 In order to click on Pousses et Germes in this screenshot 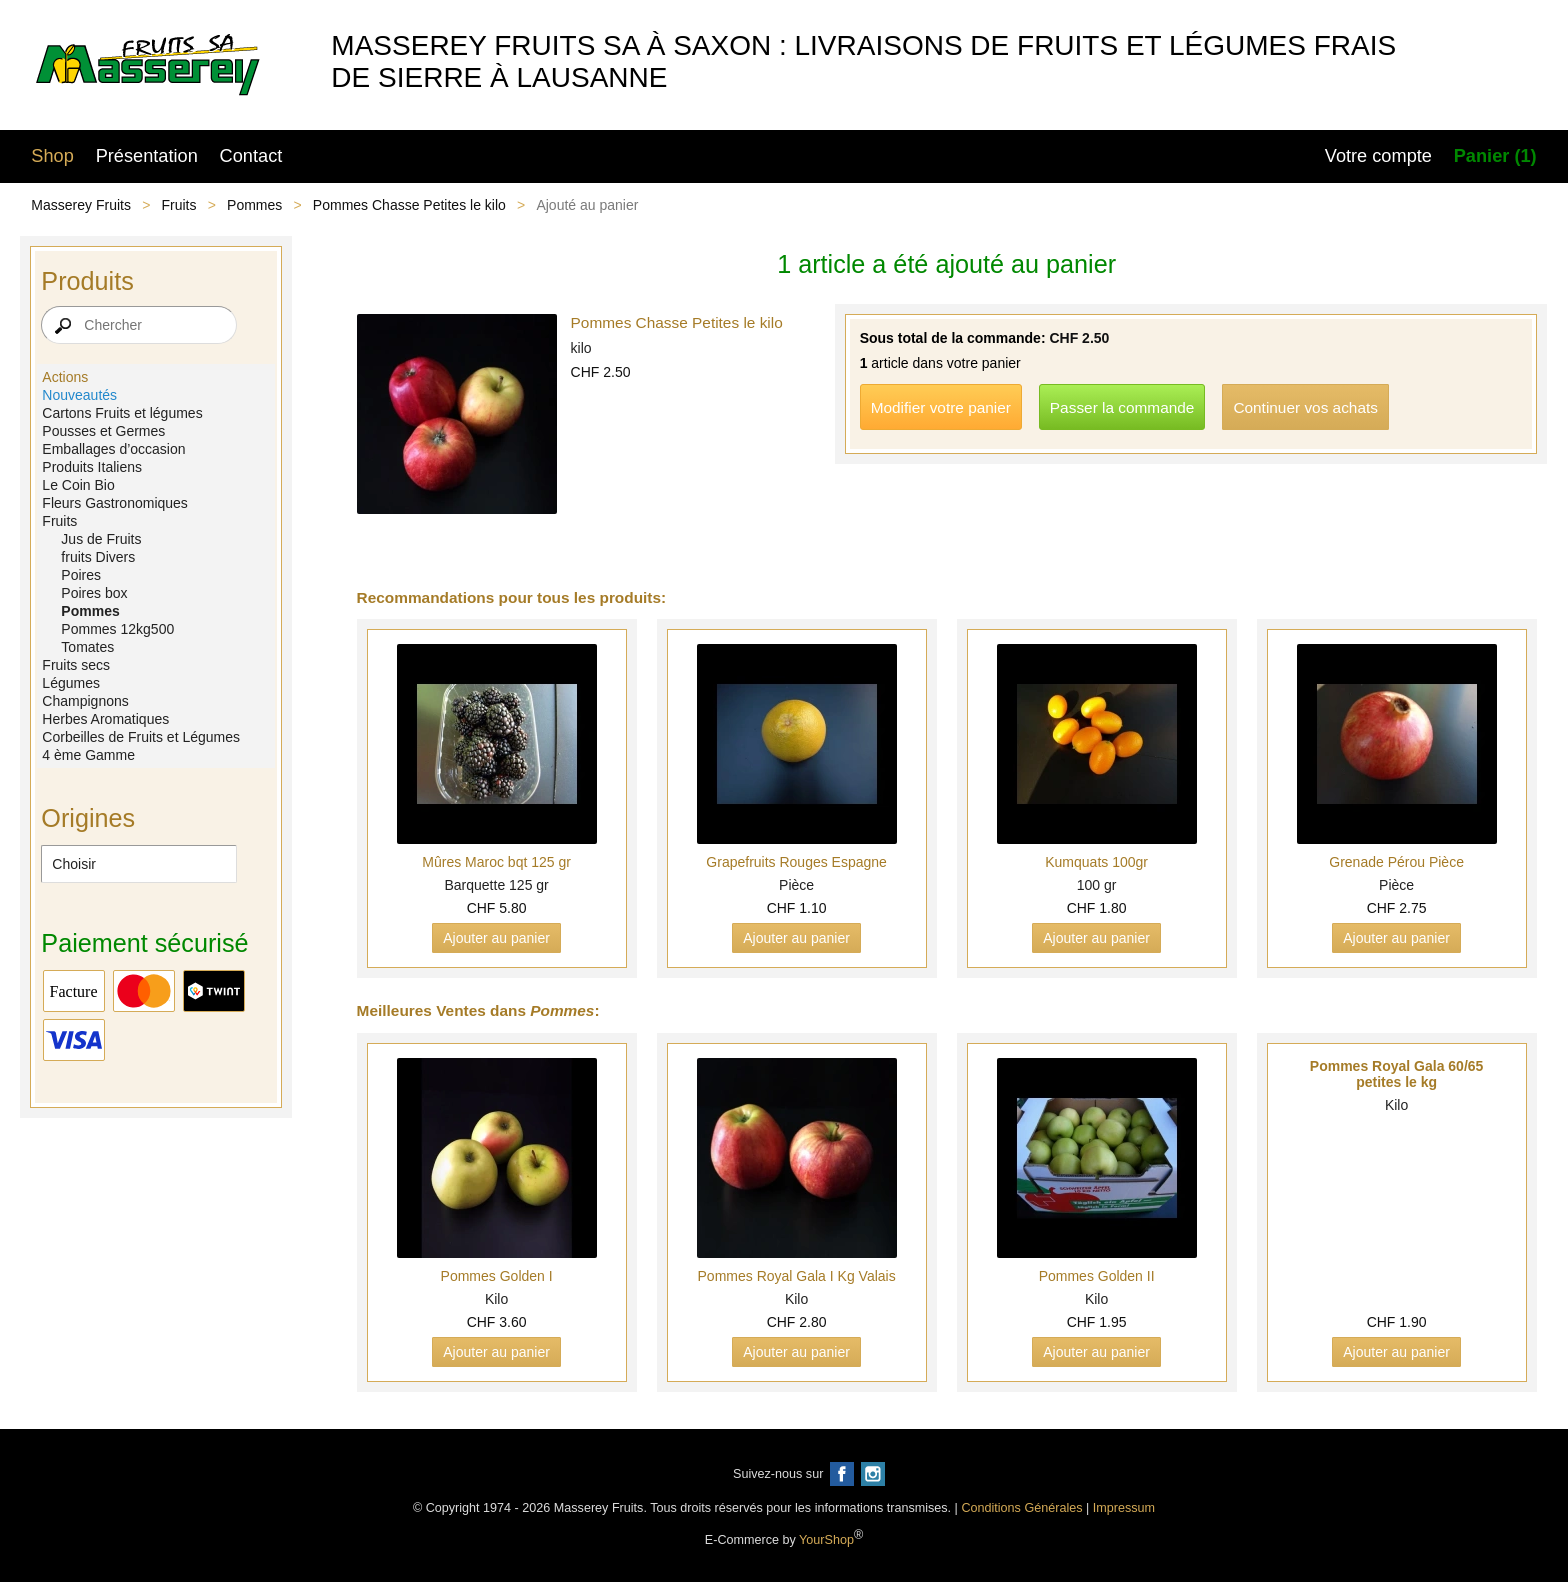, I will do `click(103, 431)`.